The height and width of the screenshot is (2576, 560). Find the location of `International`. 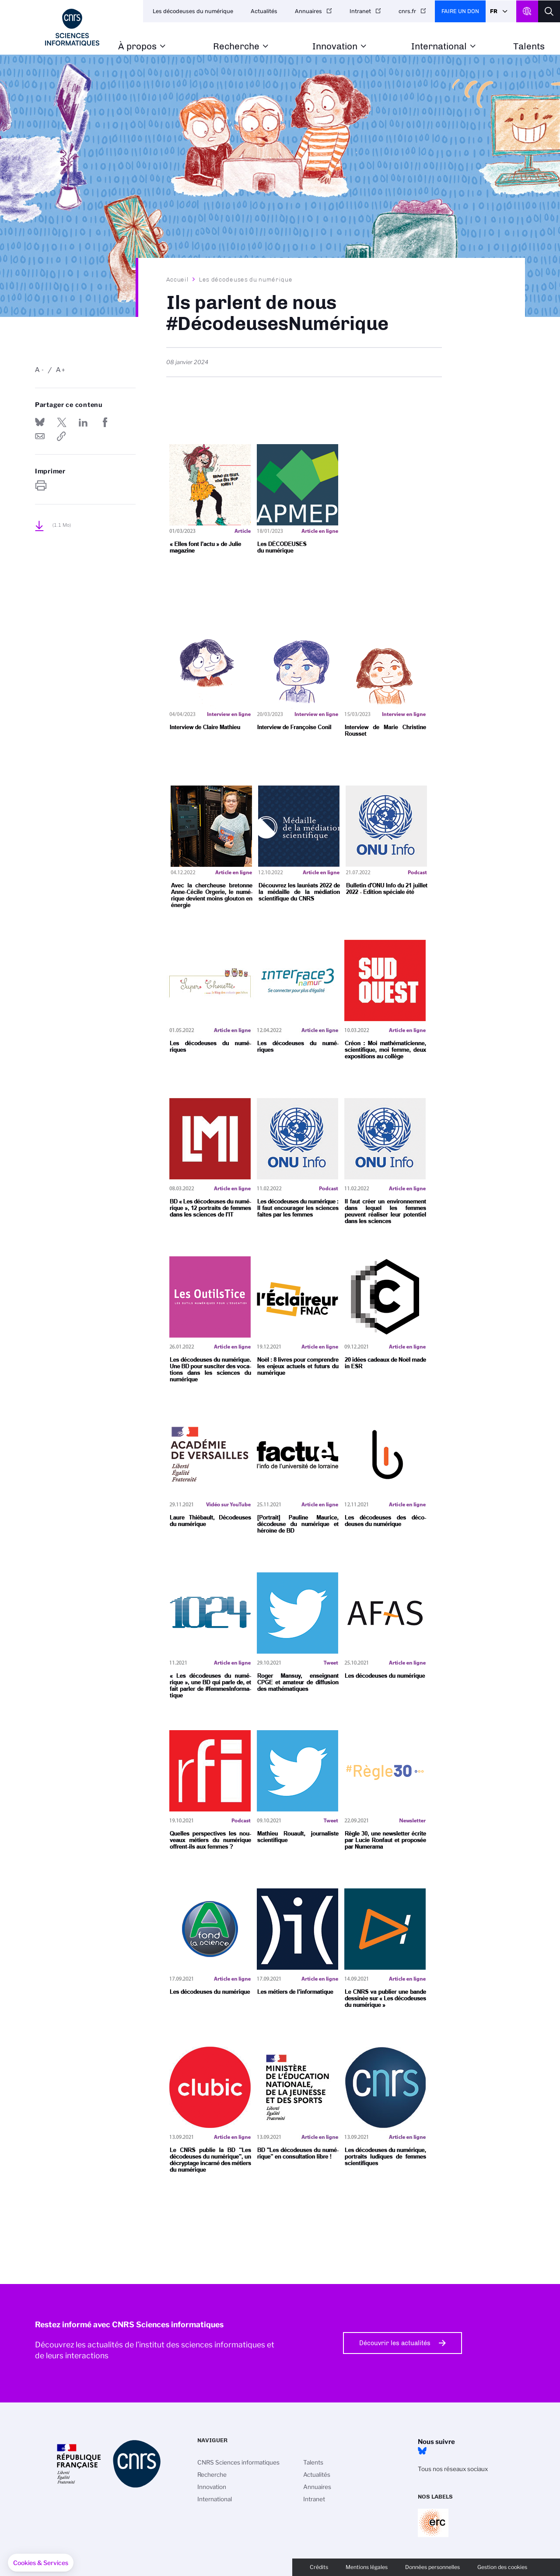

International is located at coordinates (439, 46).